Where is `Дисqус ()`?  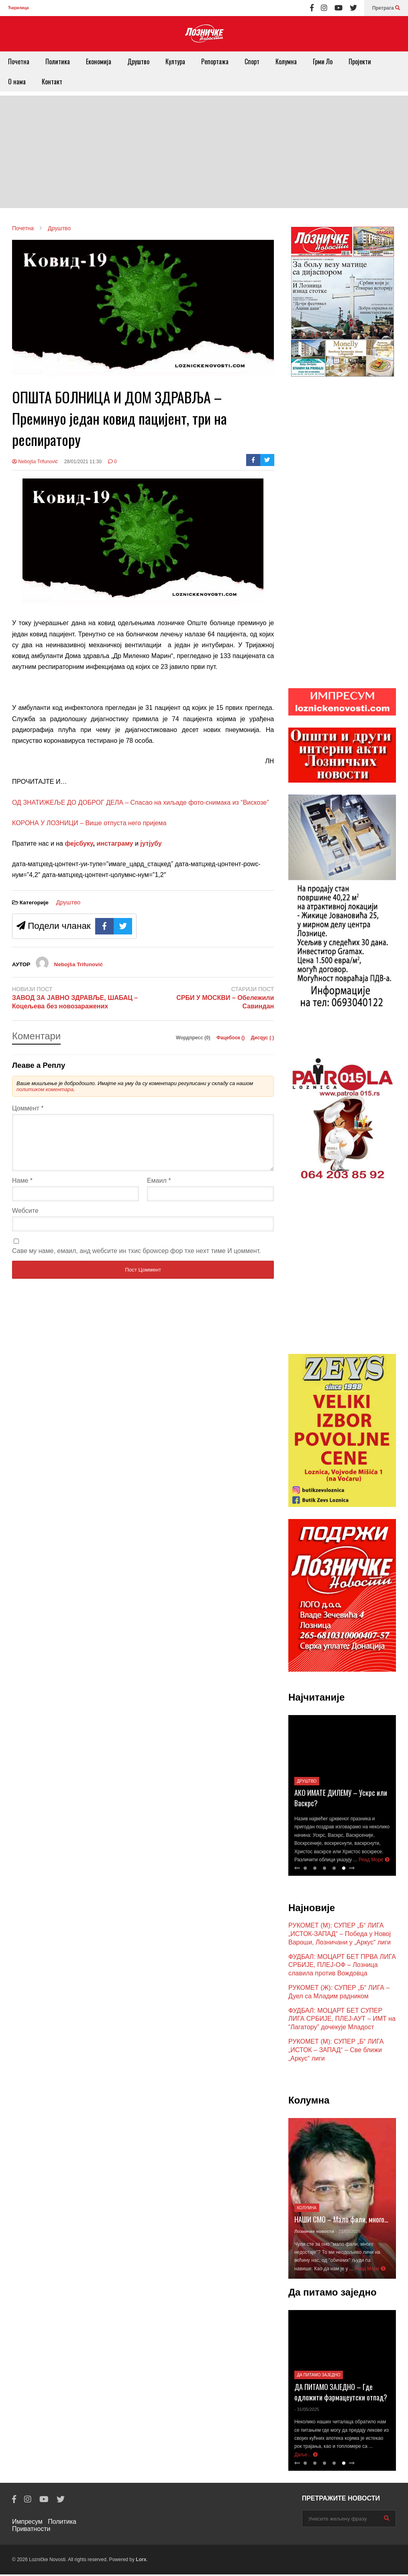 Дисqус () is located at coordinates (262, 1038).